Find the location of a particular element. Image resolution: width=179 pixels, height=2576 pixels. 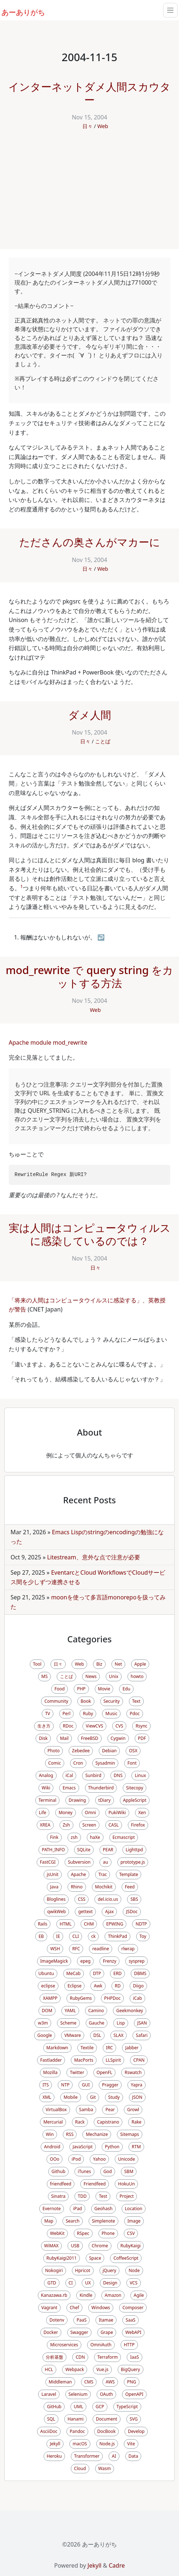

iCal is located at coordinates (69, 1775).